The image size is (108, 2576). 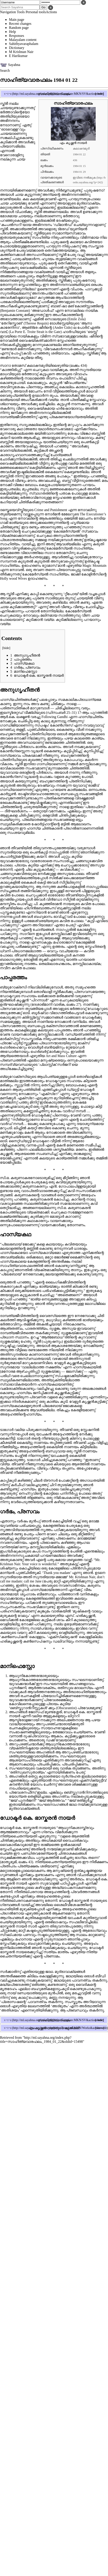 What do you see at coordinates (5, 70) in the screenshot?
I see `Search` at bounding box center [5, 70].